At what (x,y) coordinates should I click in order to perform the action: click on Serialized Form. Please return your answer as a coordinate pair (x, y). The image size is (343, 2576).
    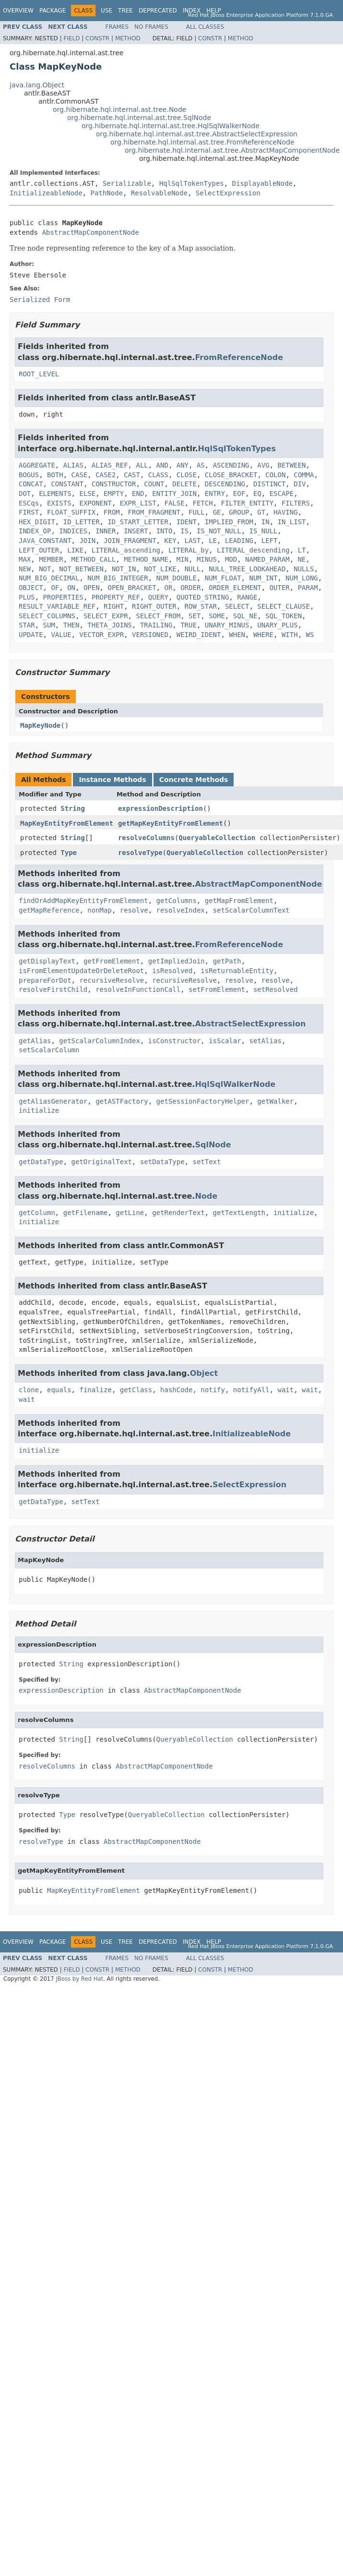
    Looking at the image, I should click on (40, 299).